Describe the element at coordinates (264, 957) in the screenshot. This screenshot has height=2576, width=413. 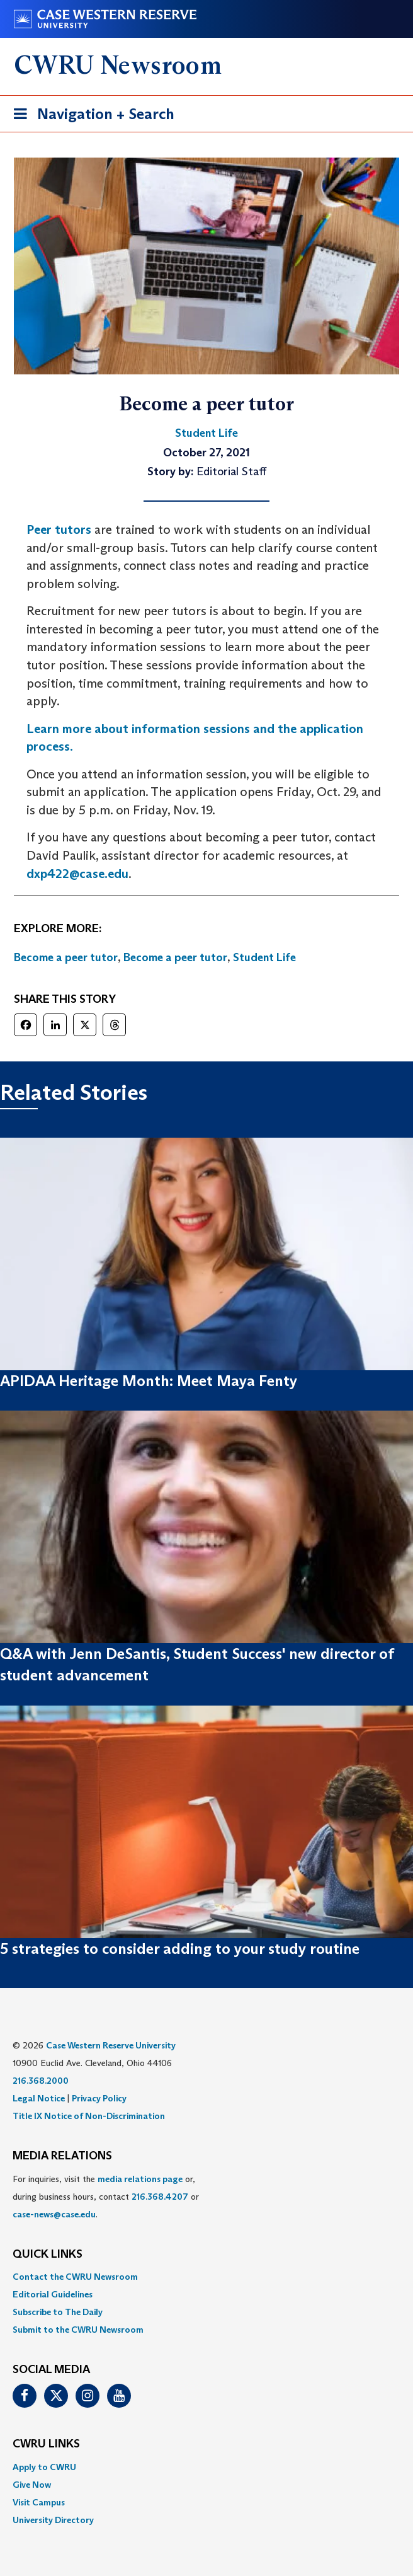
I see `Student Life` at that location.